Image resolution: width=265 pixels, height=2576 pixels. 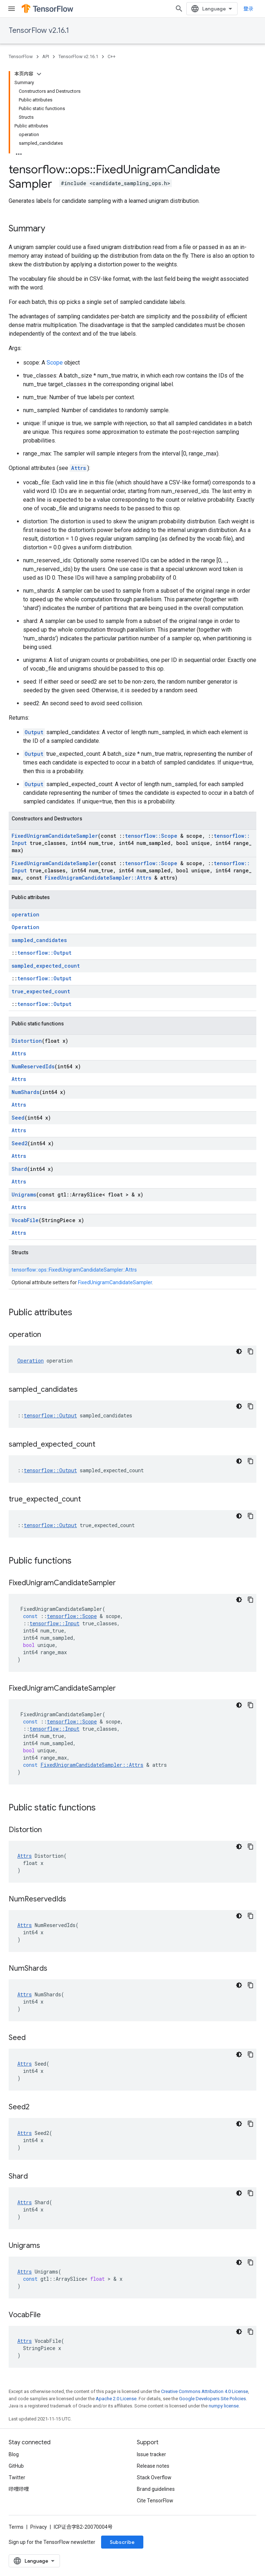 I want to click on Privacy, so click(x=38, y=2527).